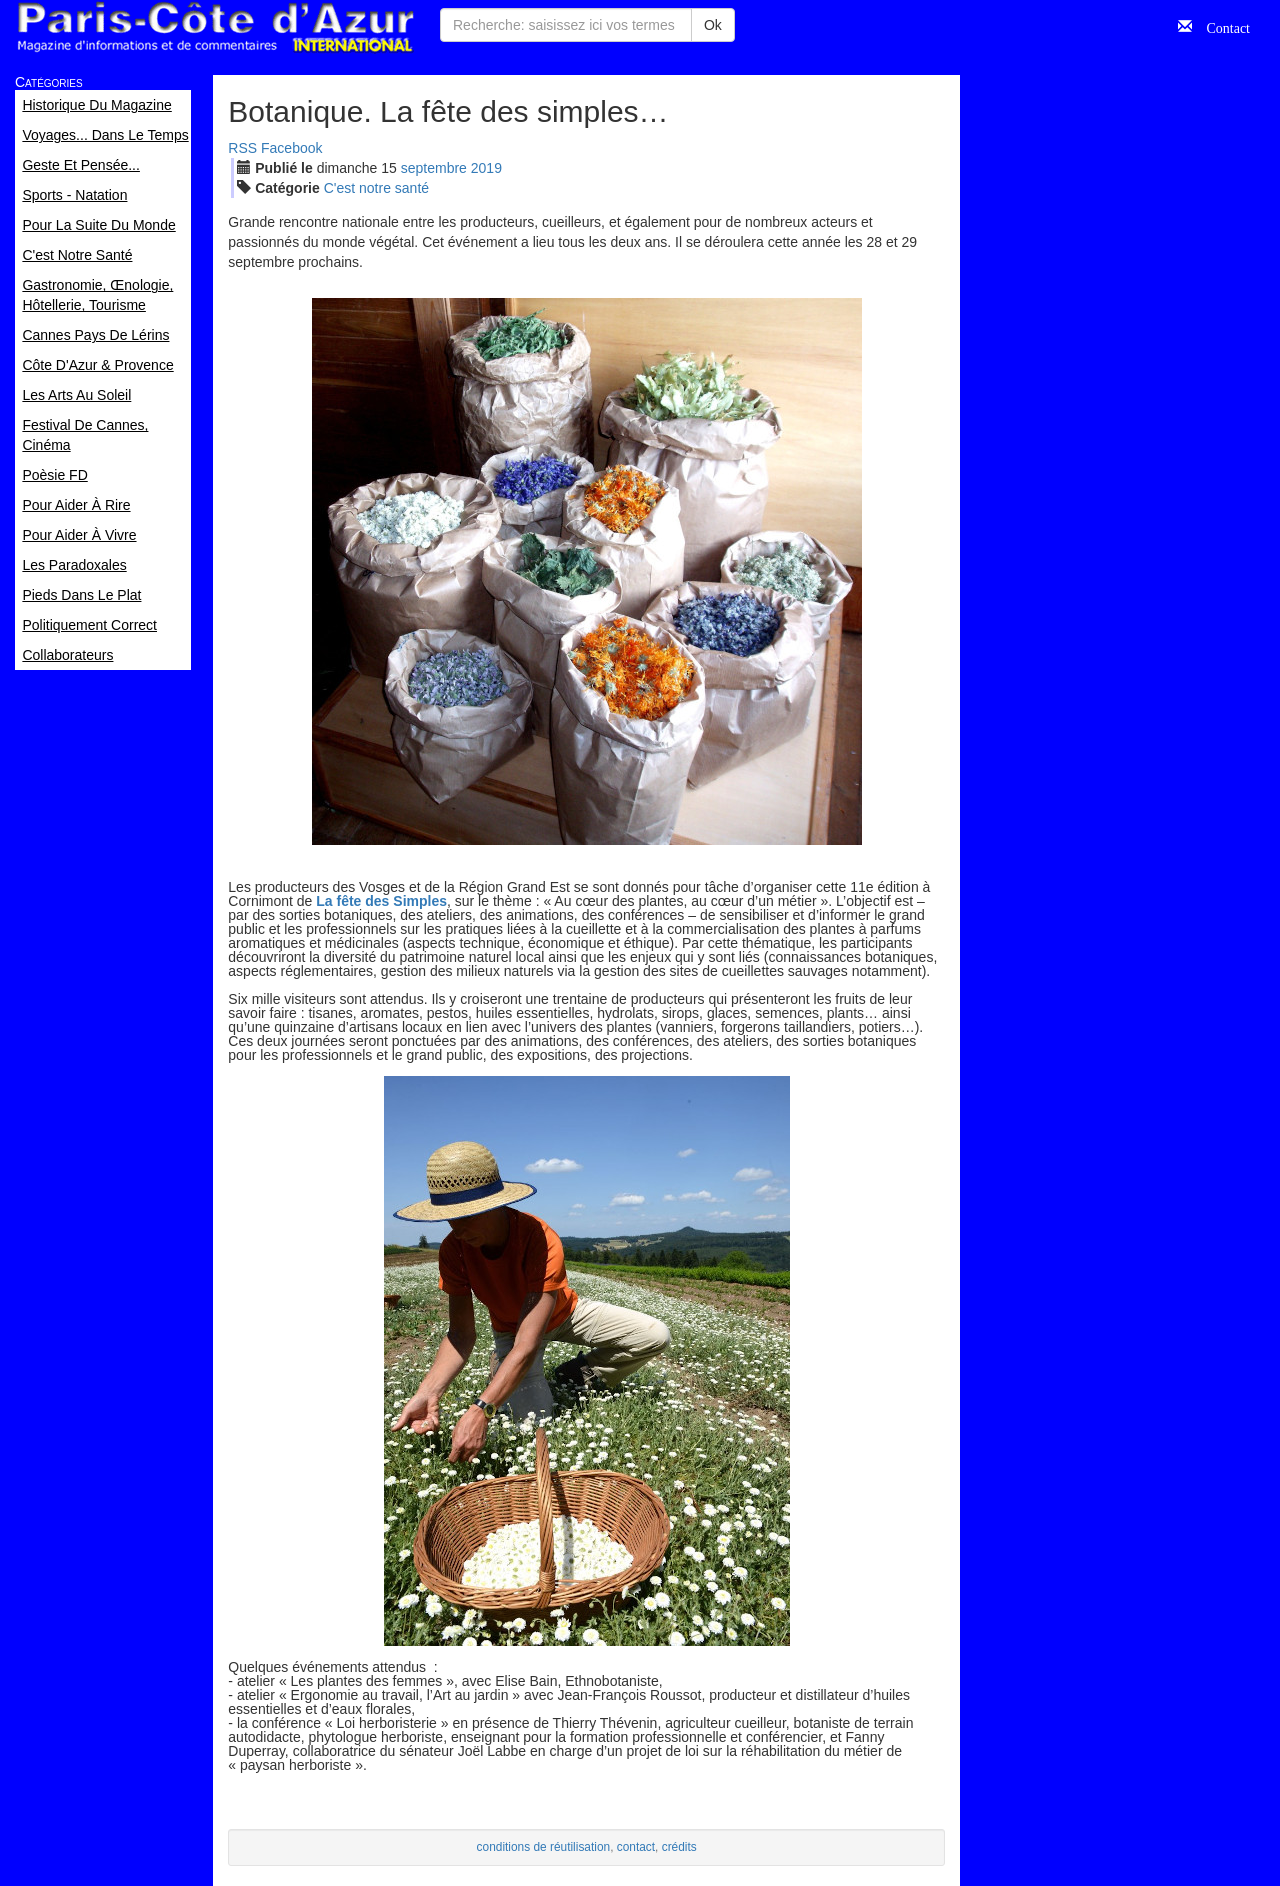 Image resolution: width=1280 pixels, height=1886 pixels. What do you see at coordinates (376, 188) in the screenshot?
I see `C'est notre santé` at bounding box center [376, 188].